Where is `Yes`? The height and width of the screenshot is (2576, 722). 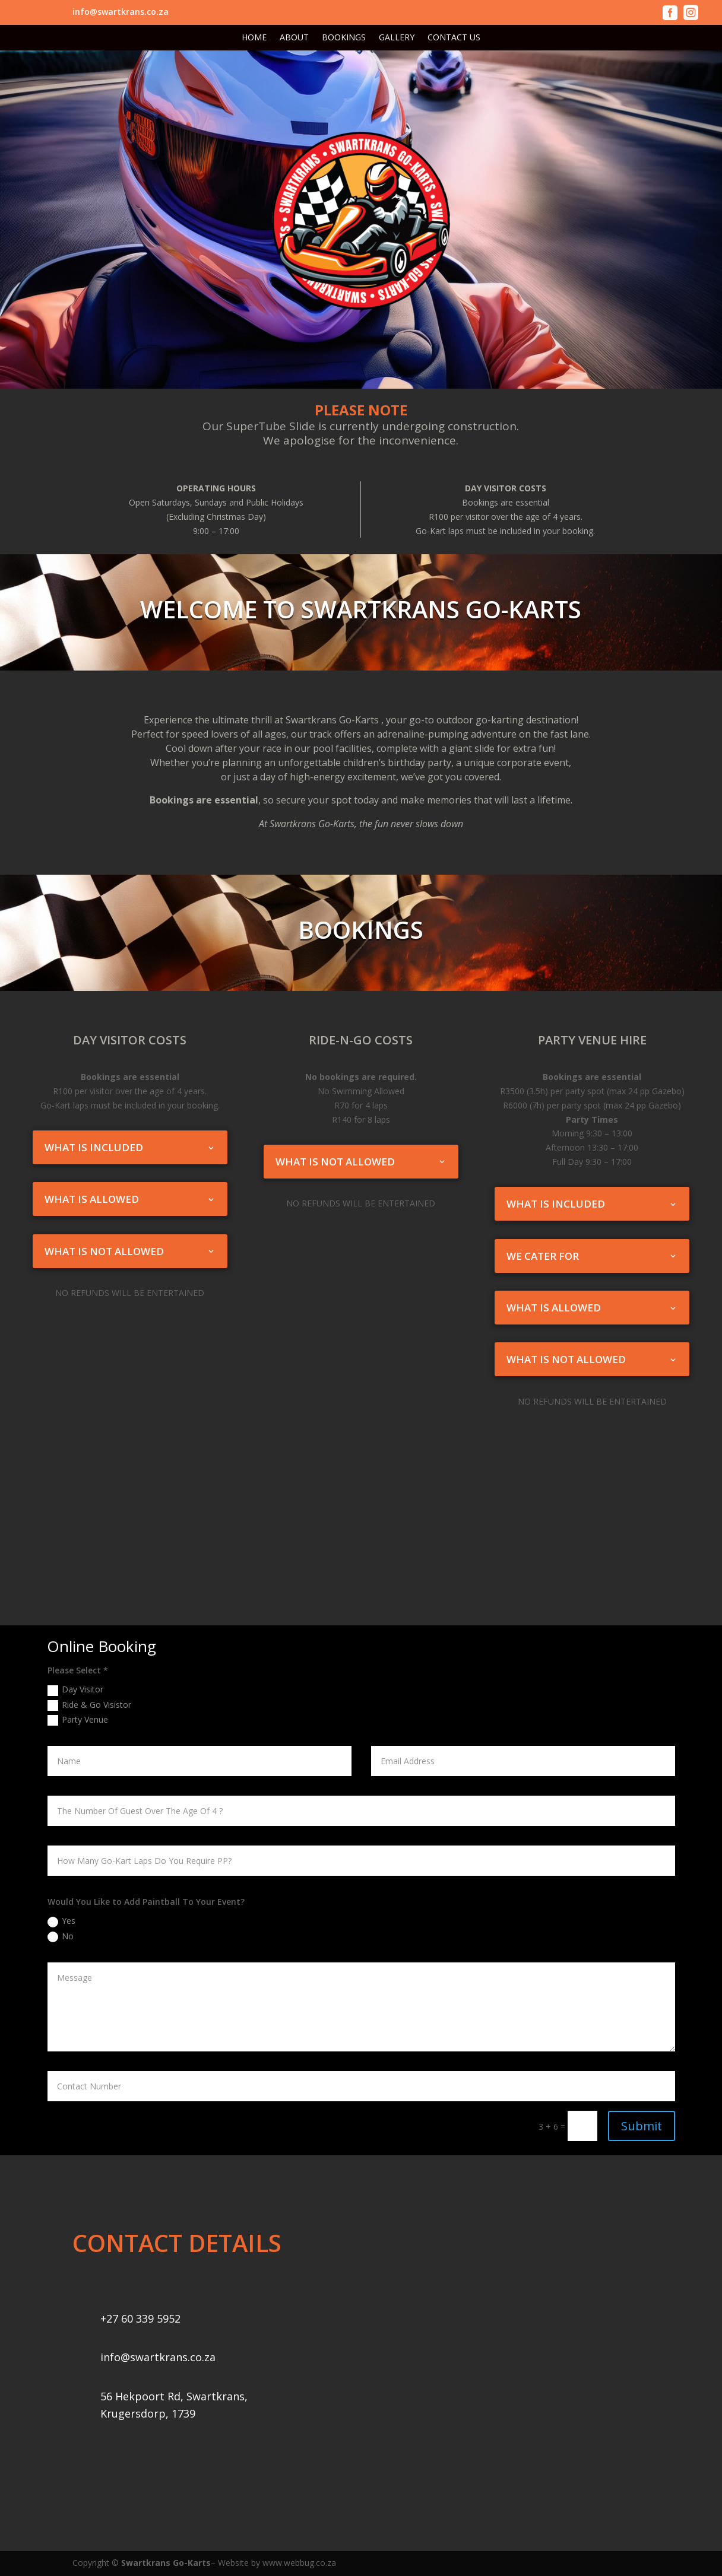
Yes is located at coordinates (61, 1921).